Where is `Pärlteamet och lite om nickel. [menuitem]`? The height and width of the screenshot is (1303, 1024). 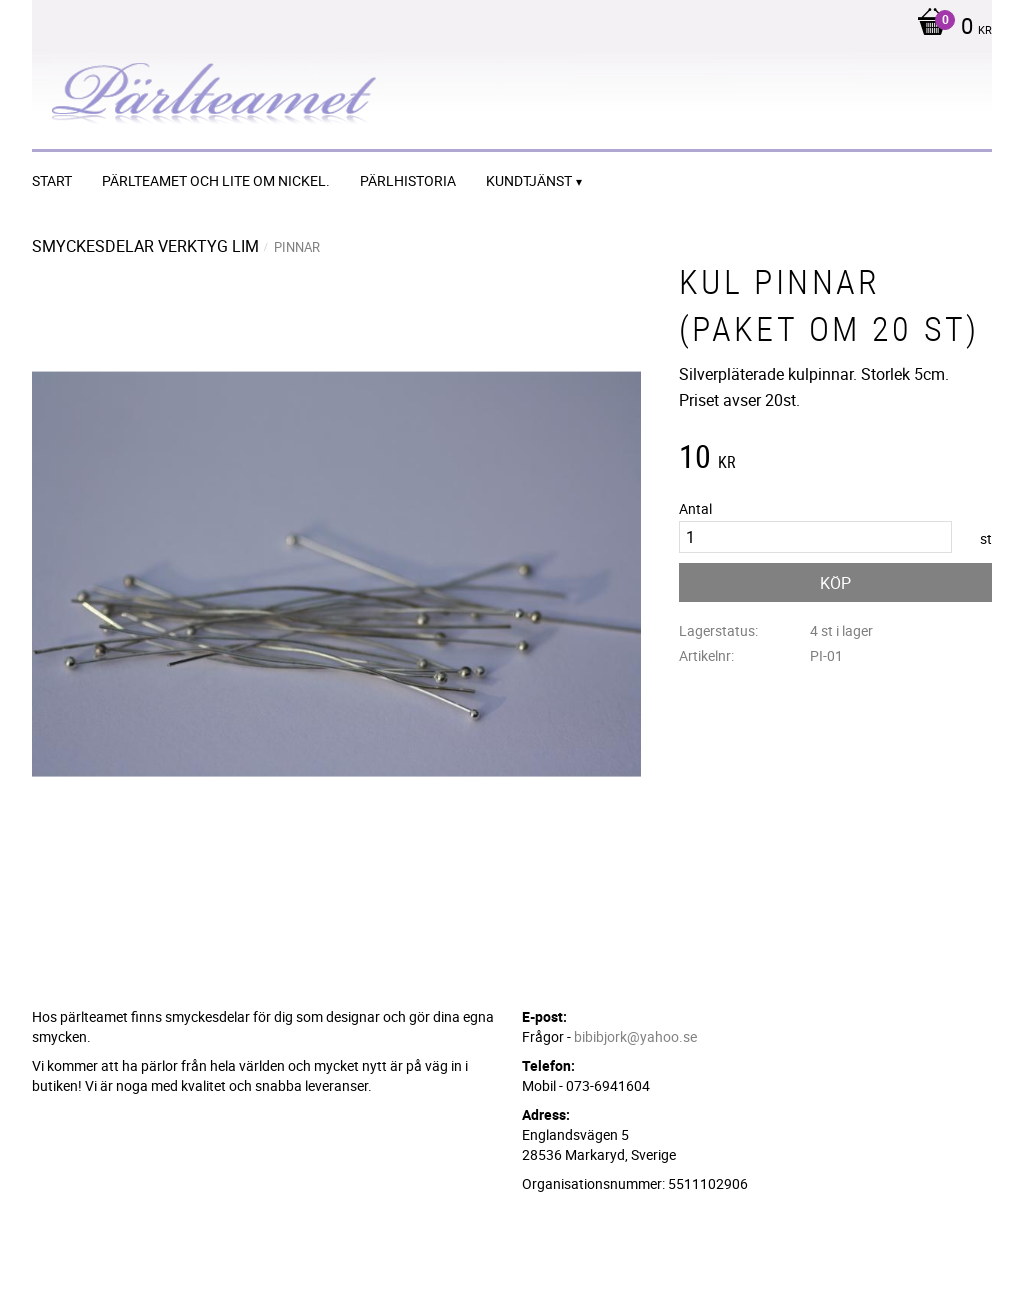 Pärlteamet och lite om nickel. [menuitem] is located at coordinates (216, 180).